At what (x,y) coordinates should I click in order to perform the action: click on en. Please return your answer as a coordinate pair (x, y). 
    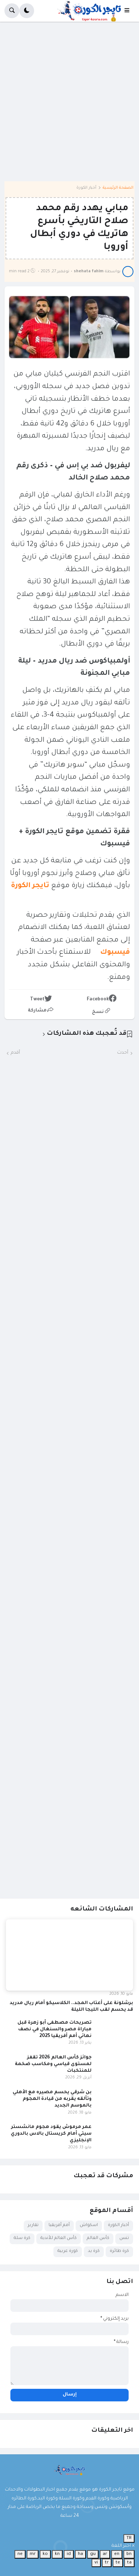
    Looking at the image, I should click on (116, 2554).